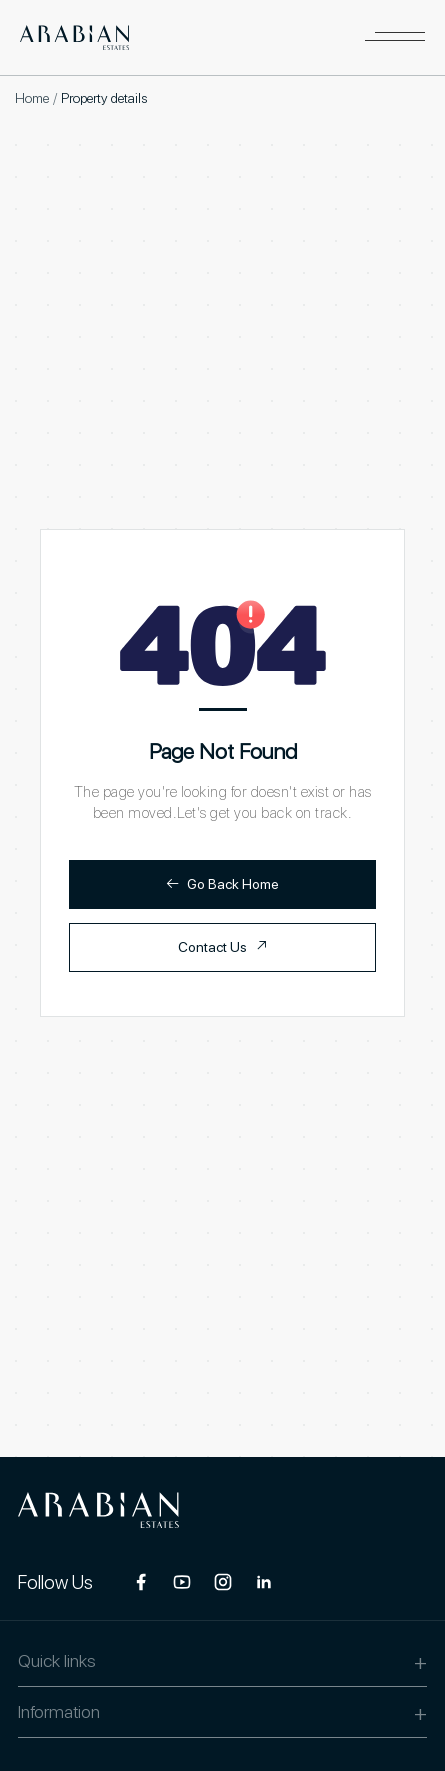 The height and width of the screenshot is (1771, 445). What do you see at coordinates (32, 98) in the screenshot?
I see `Home` at bounding box center [32, 98].